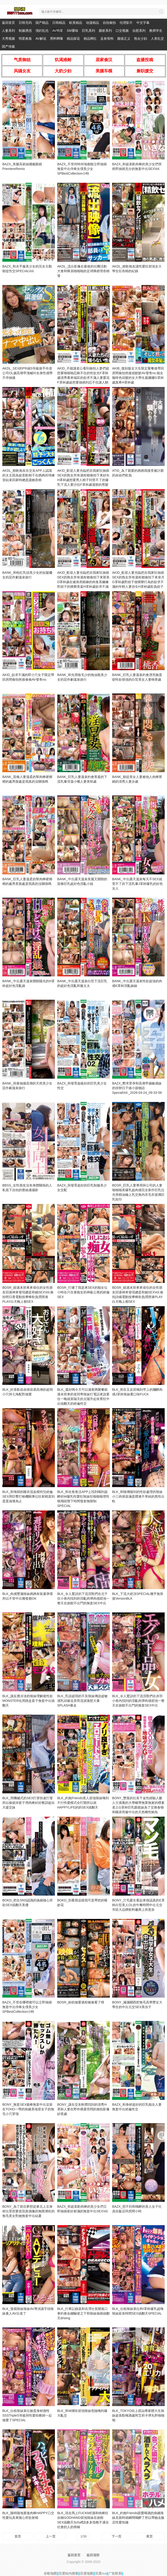 The image size is (167, 2576). I want to click on BONY_穴毛叢生看起來很認真的E罩杯白皙美人OL的午餐時間中出元交市區大品牌飲料廠商上班恵奈, so click(138, 1904).